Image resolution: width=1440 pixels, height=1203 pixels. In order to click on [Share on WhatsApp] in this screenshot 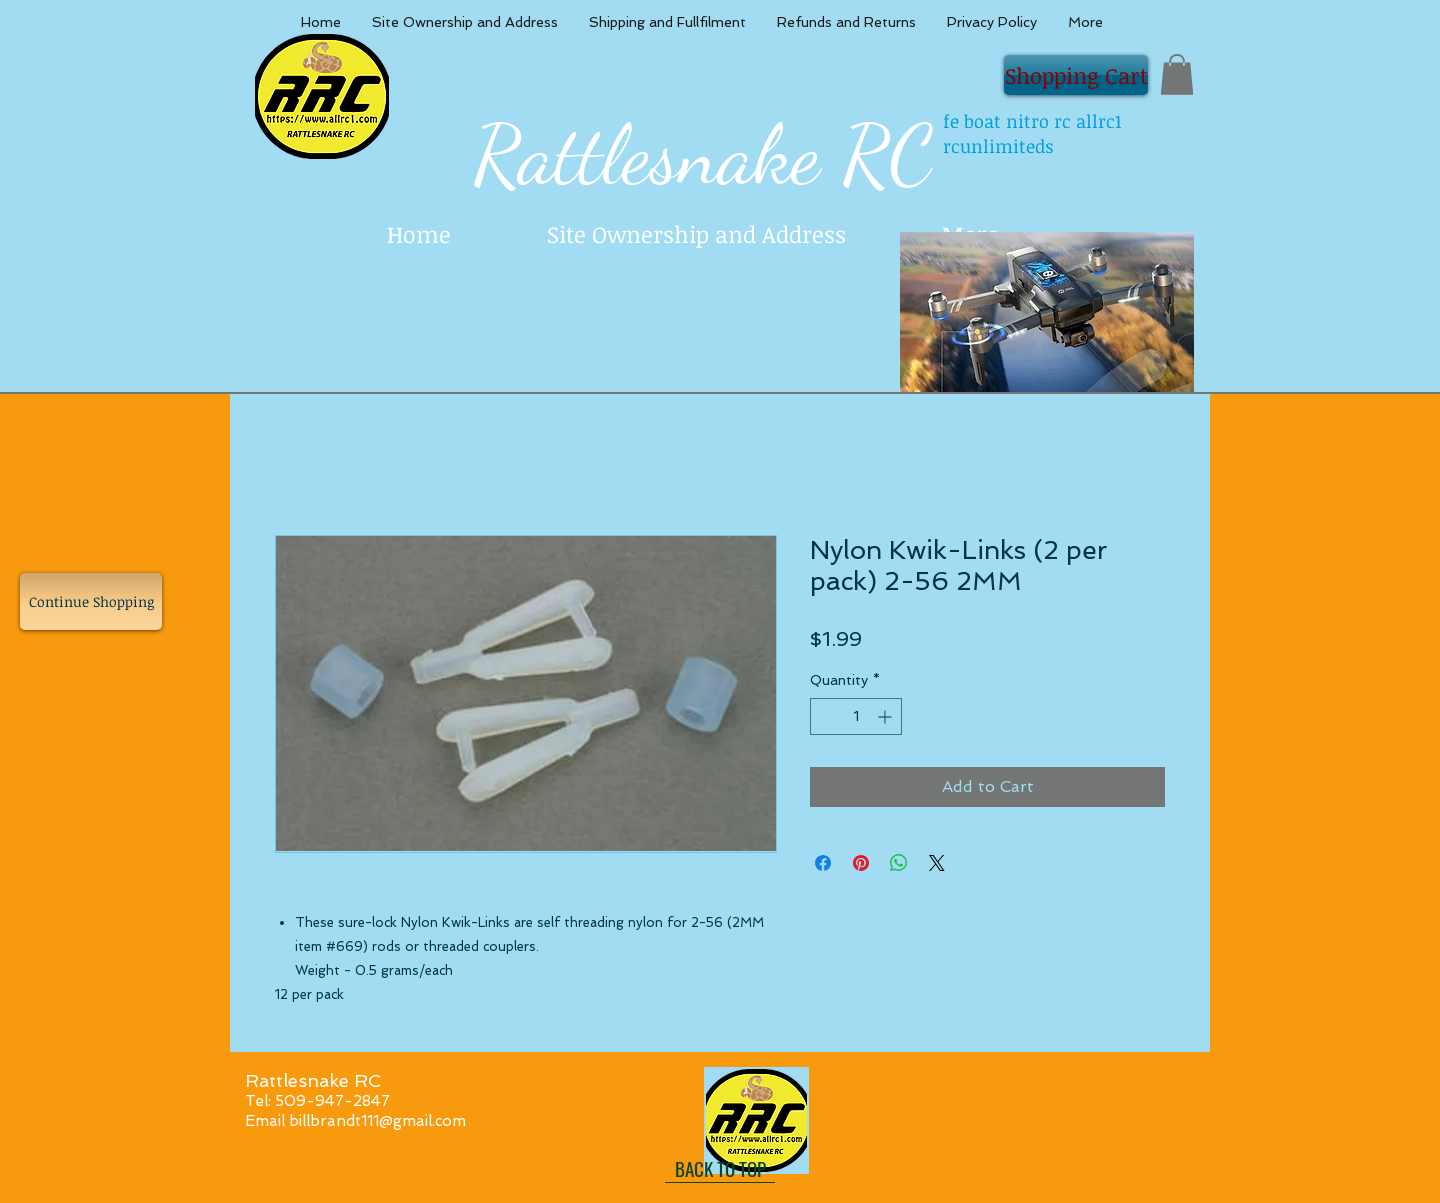, I will do `click(899, 863)`.